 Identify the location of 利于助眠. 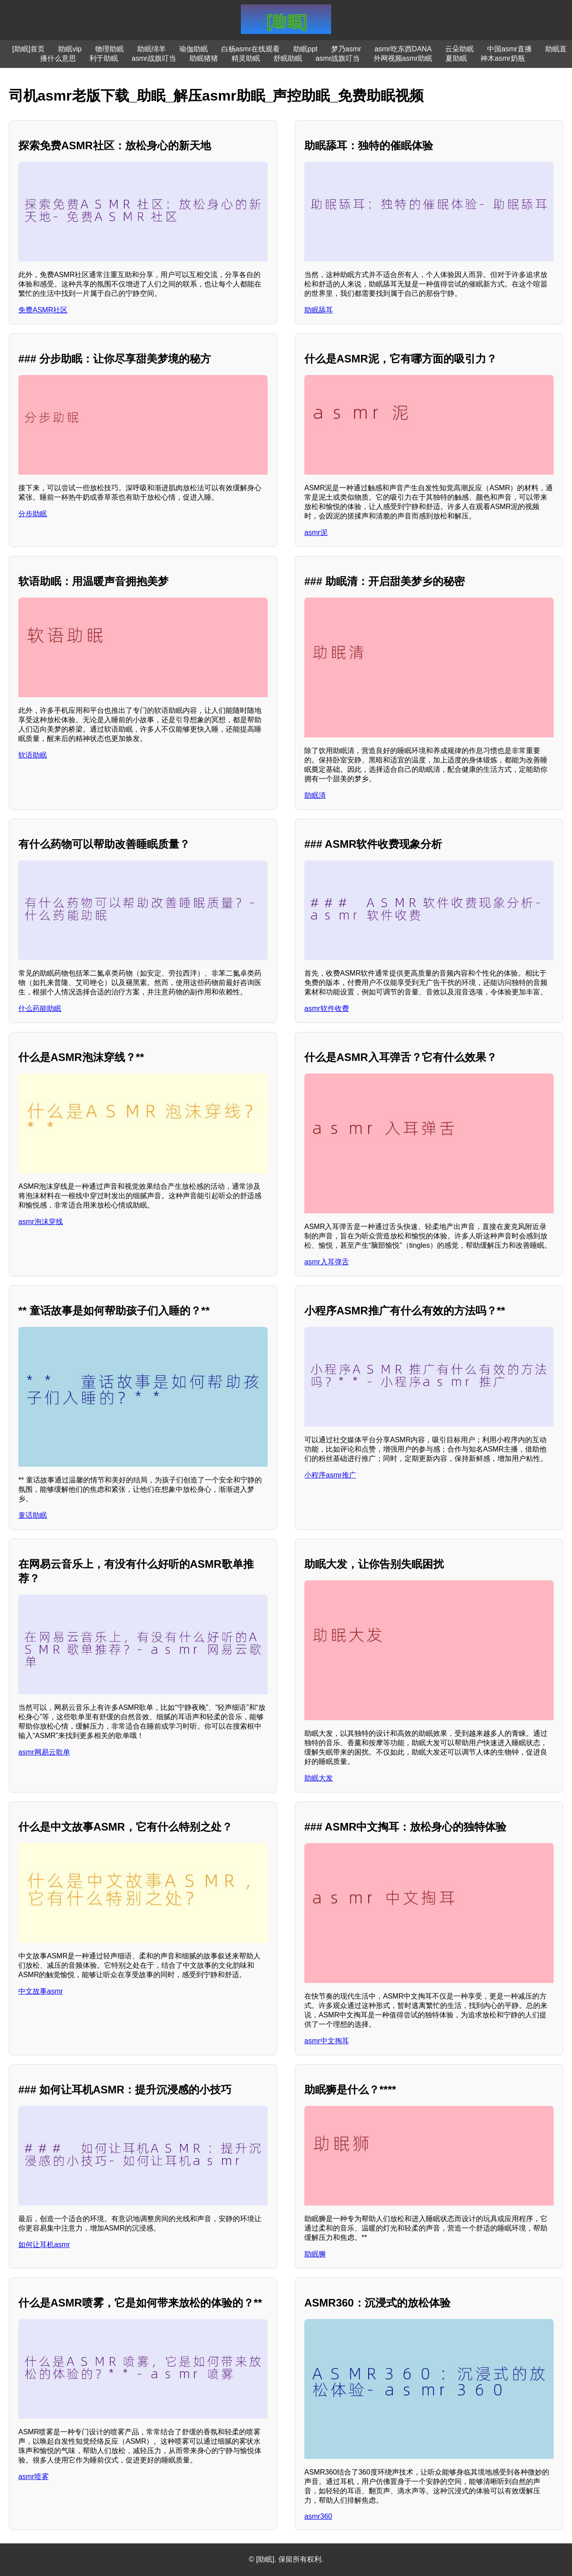
(103, 58).